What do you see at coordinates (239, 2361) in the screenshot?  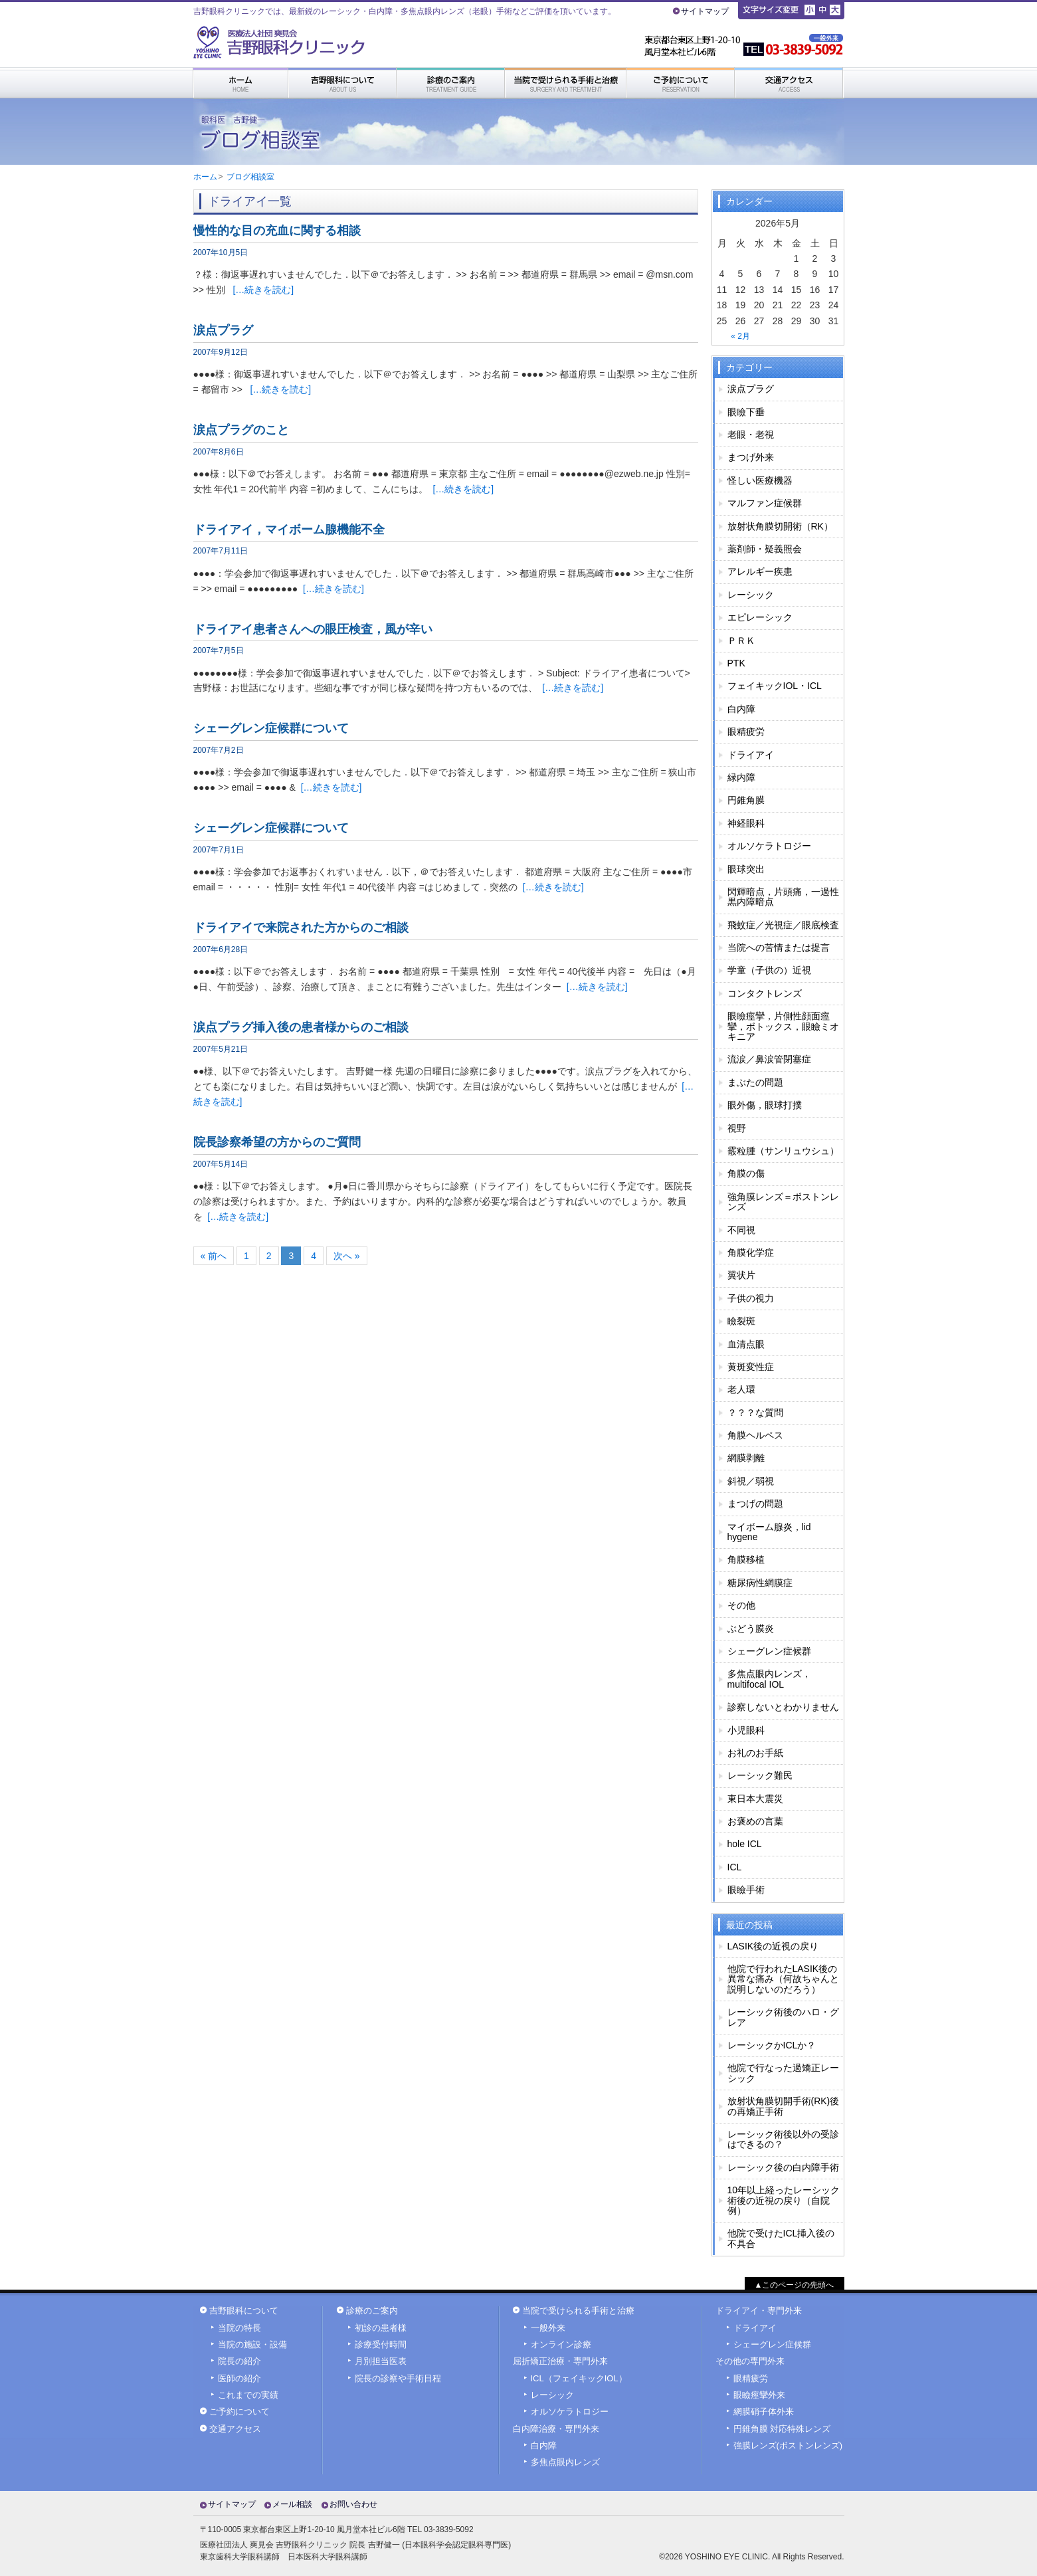 I see `院長の紹介` at bounding box center [239, 2361].